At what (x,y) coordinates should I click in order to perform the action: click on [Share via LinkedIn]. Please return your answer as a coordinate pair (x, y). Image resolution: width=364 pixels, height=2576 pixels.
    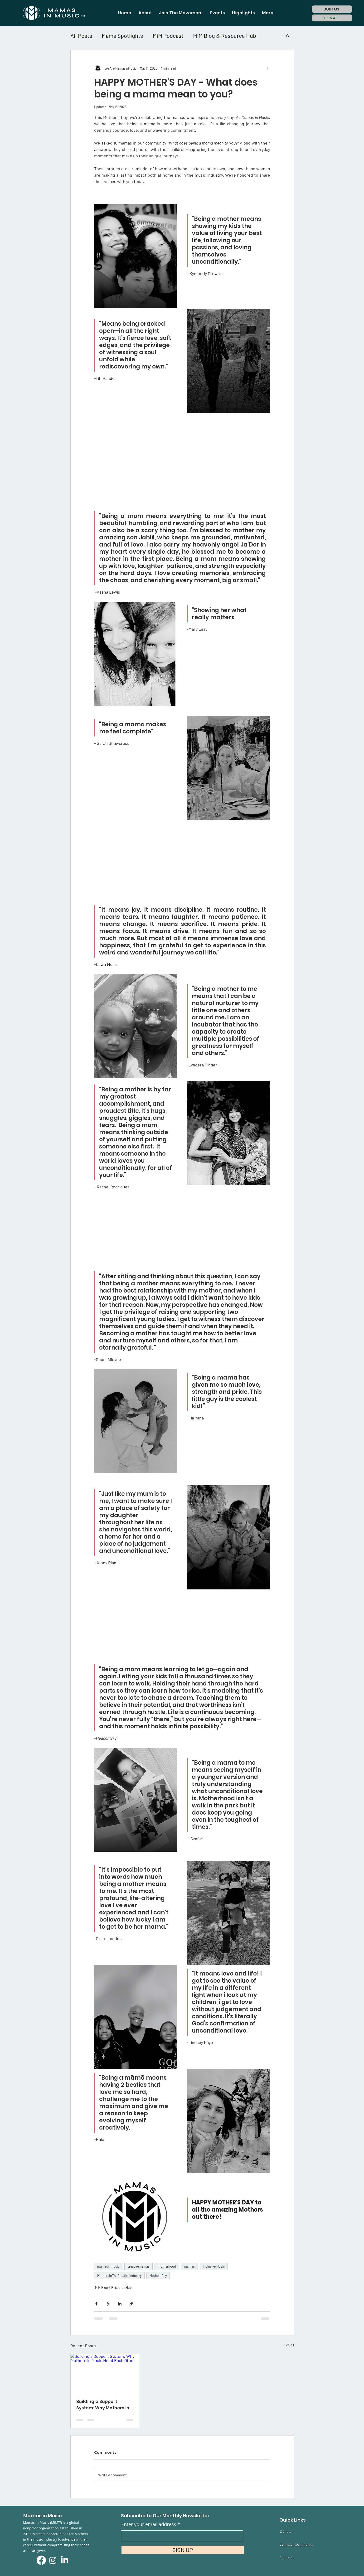
    Looking at the image, I should click on (119, 2303).